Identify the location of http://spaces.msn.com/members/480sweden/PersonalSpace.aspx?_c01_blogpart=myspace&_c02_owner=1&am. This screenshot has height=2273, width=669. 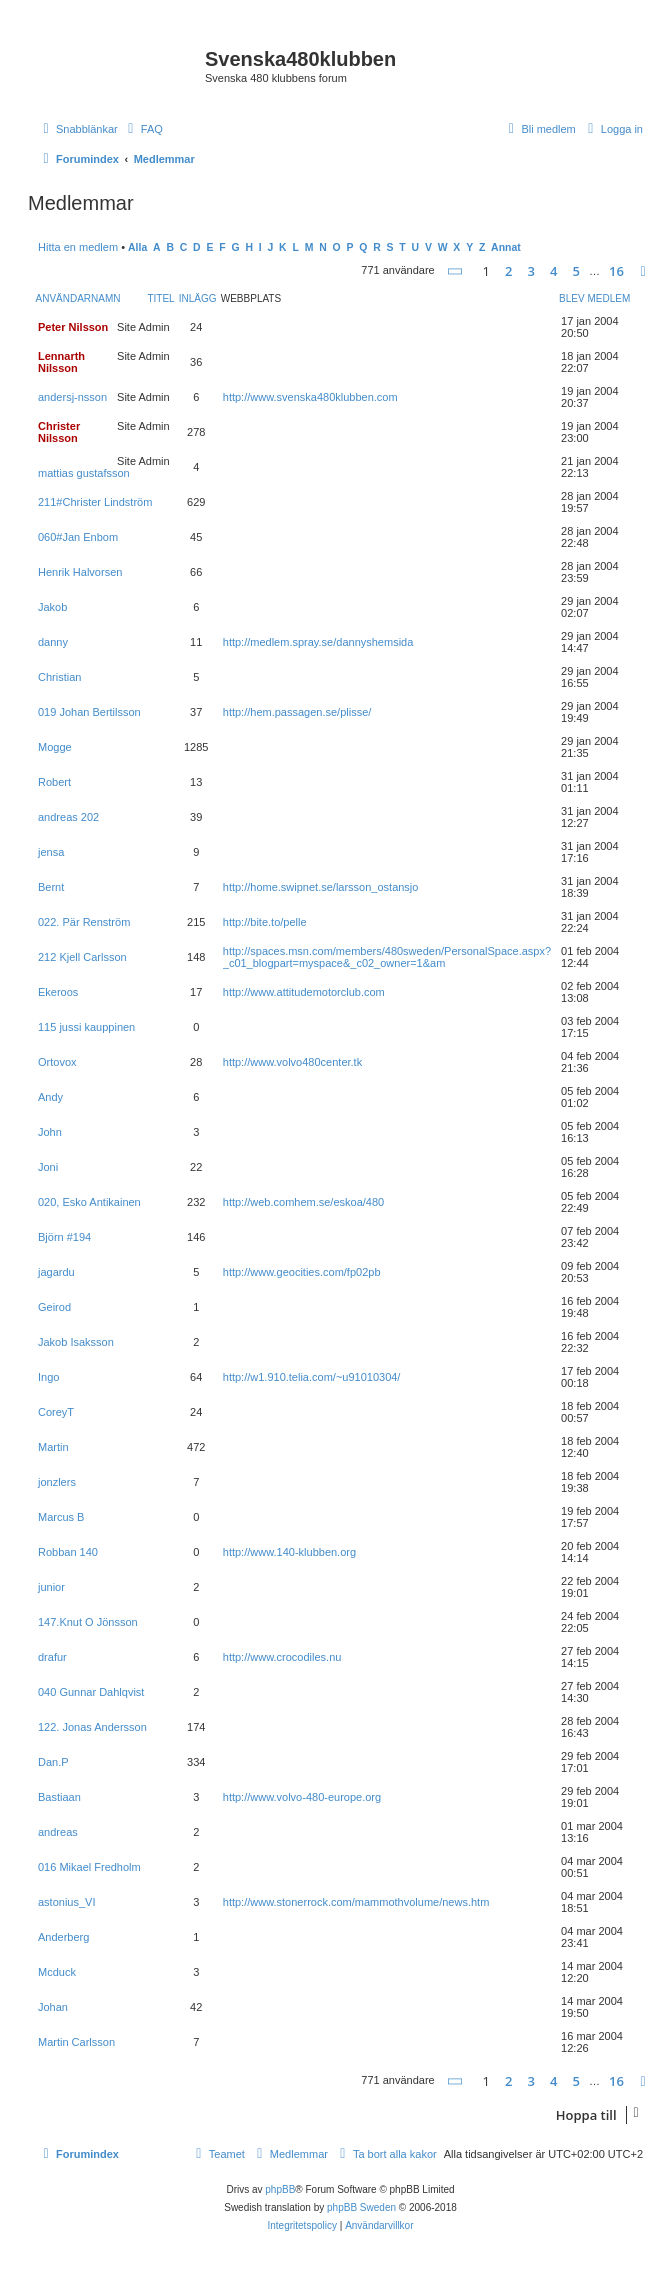
(387, 957).